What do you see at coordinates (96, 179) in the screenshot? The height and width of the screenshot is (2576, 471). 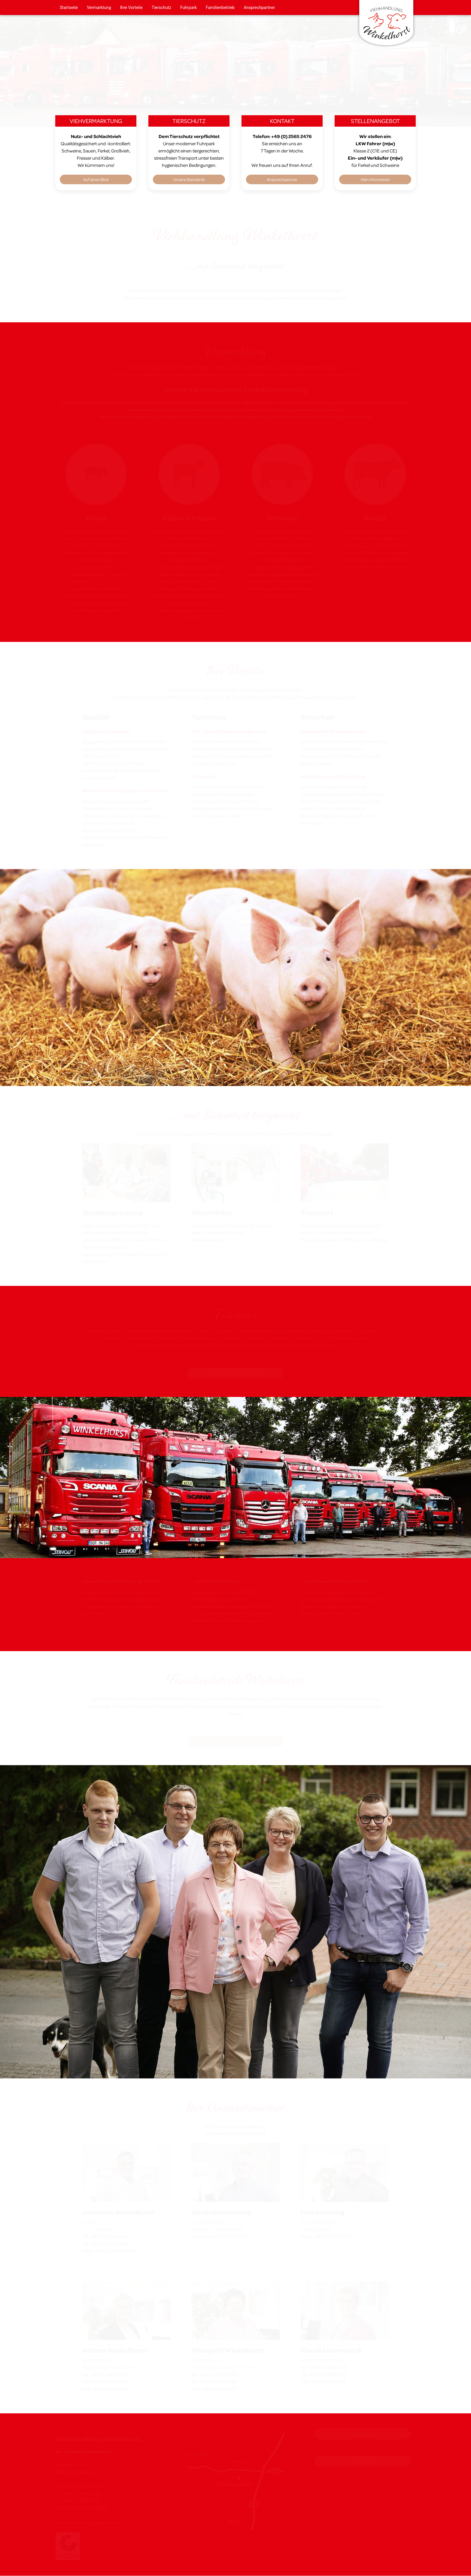 I see `Auf einen Blick` at bounding box center [96, 179].